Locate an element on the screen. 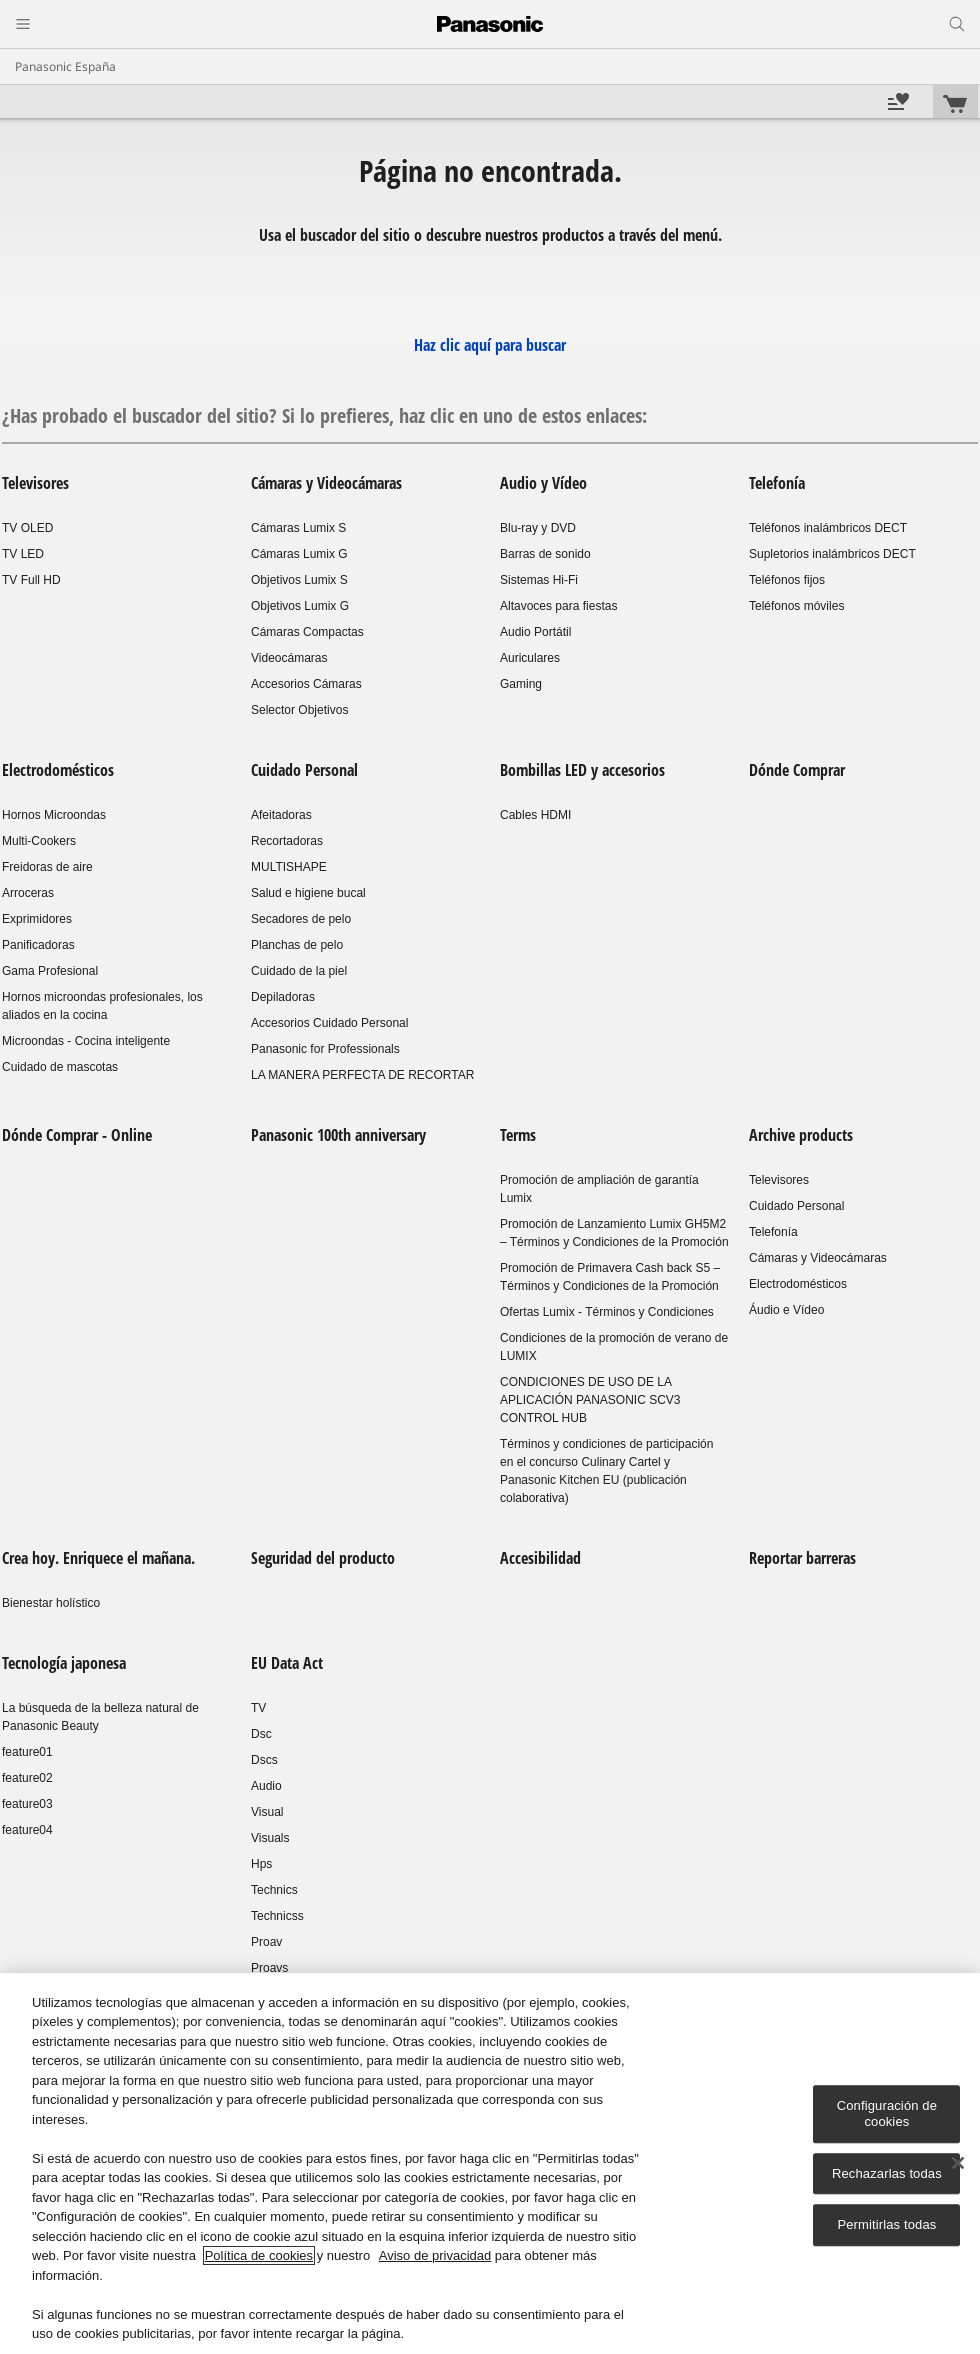  Altavoces para fiestas is located at coordinates (558, 606).